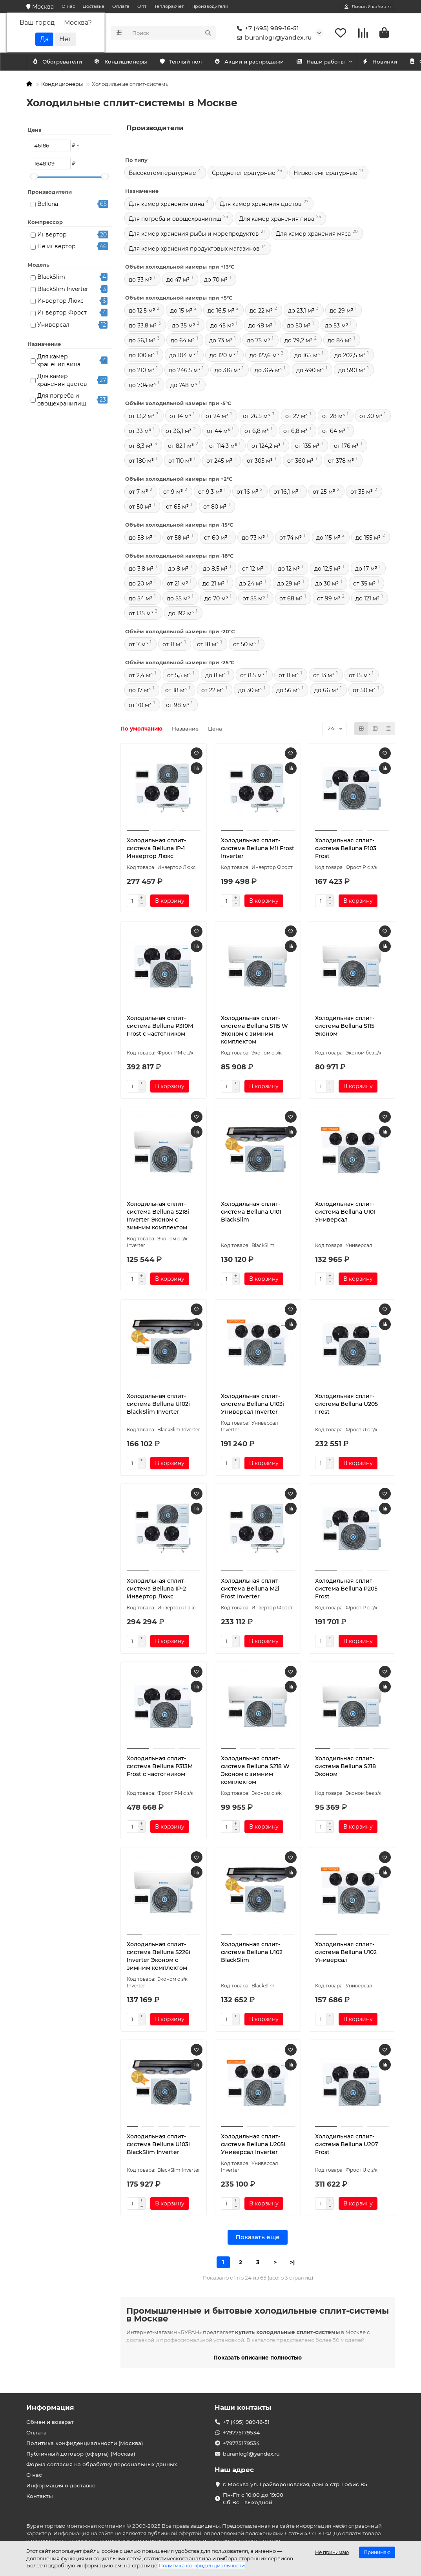 This screenshot has width=421, height=2576. Describe the element at coordinates (300, 460) in the screenshot. I see `от 360 м³` at that location.